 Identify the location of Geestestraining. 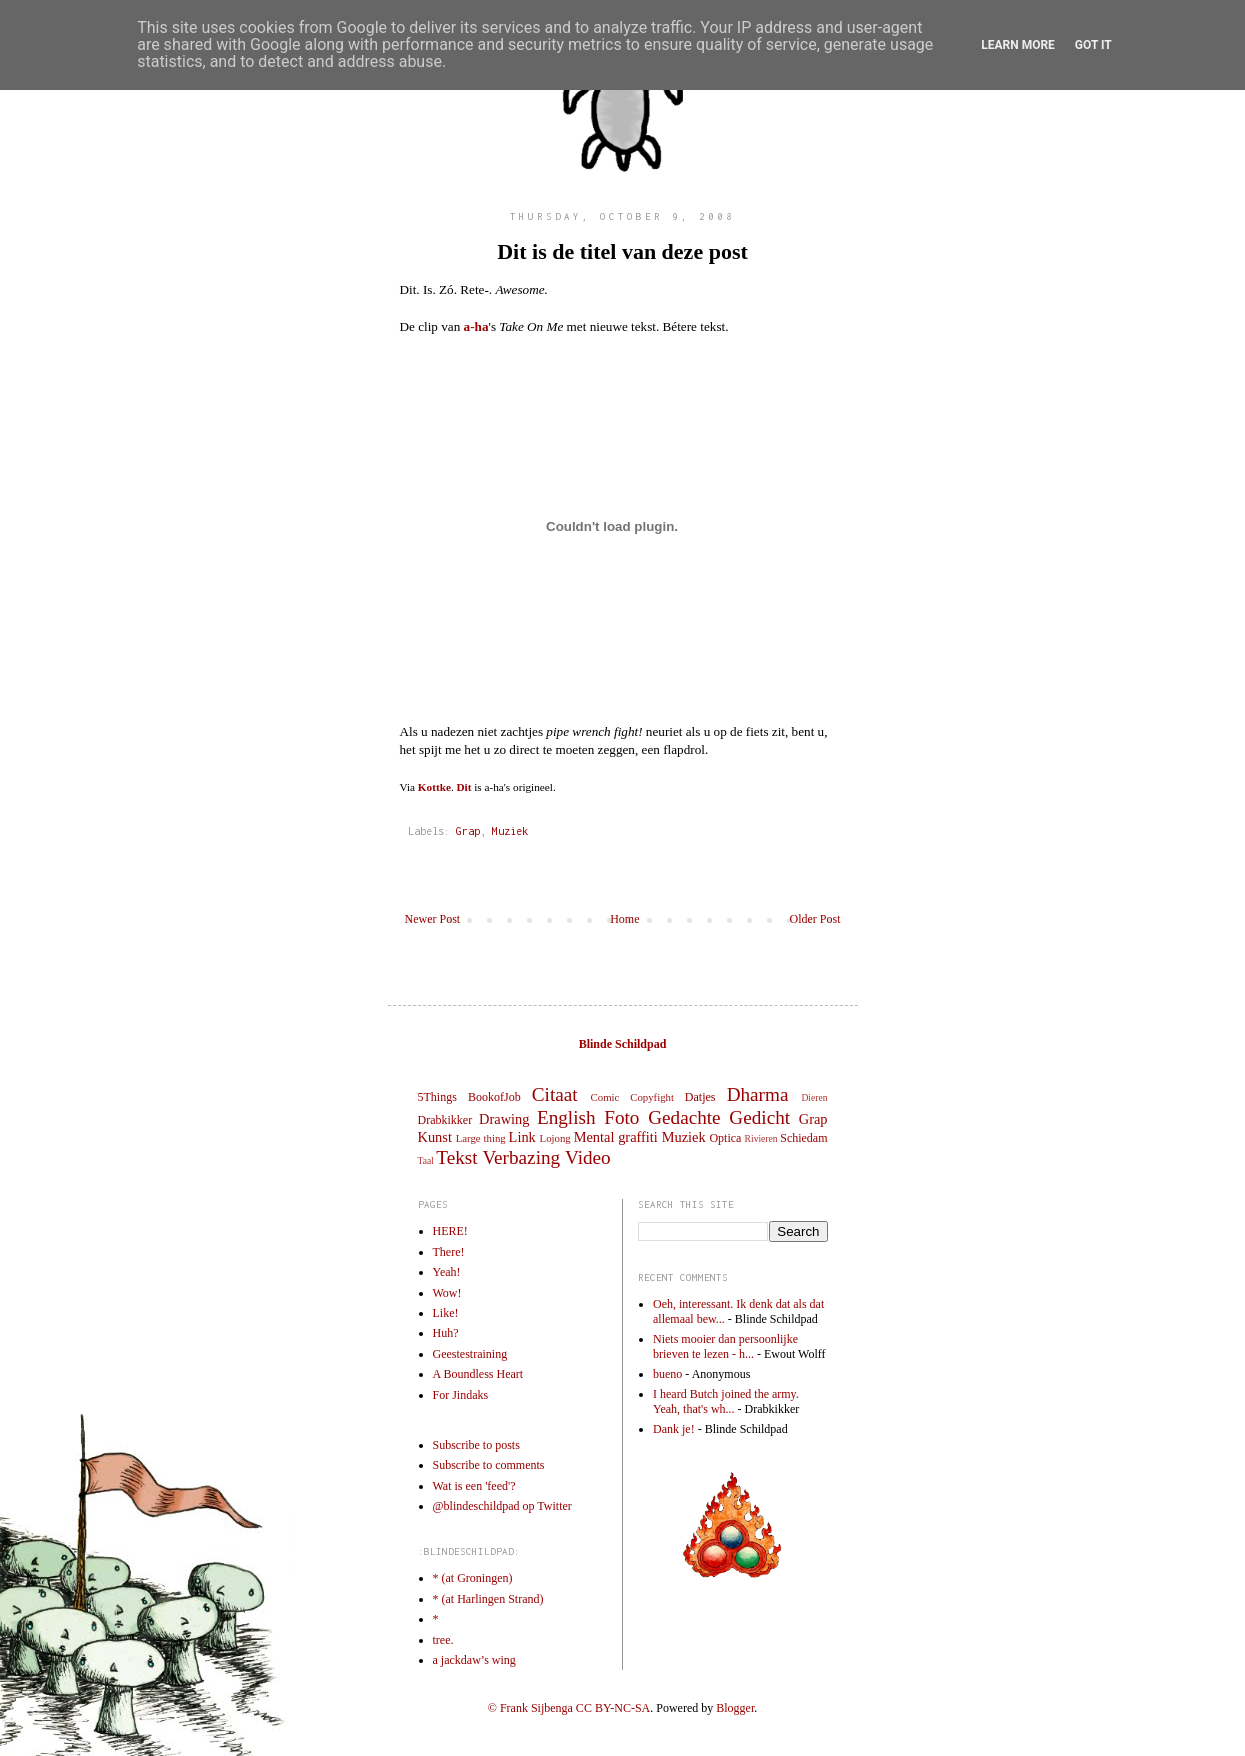
(470, 1354).